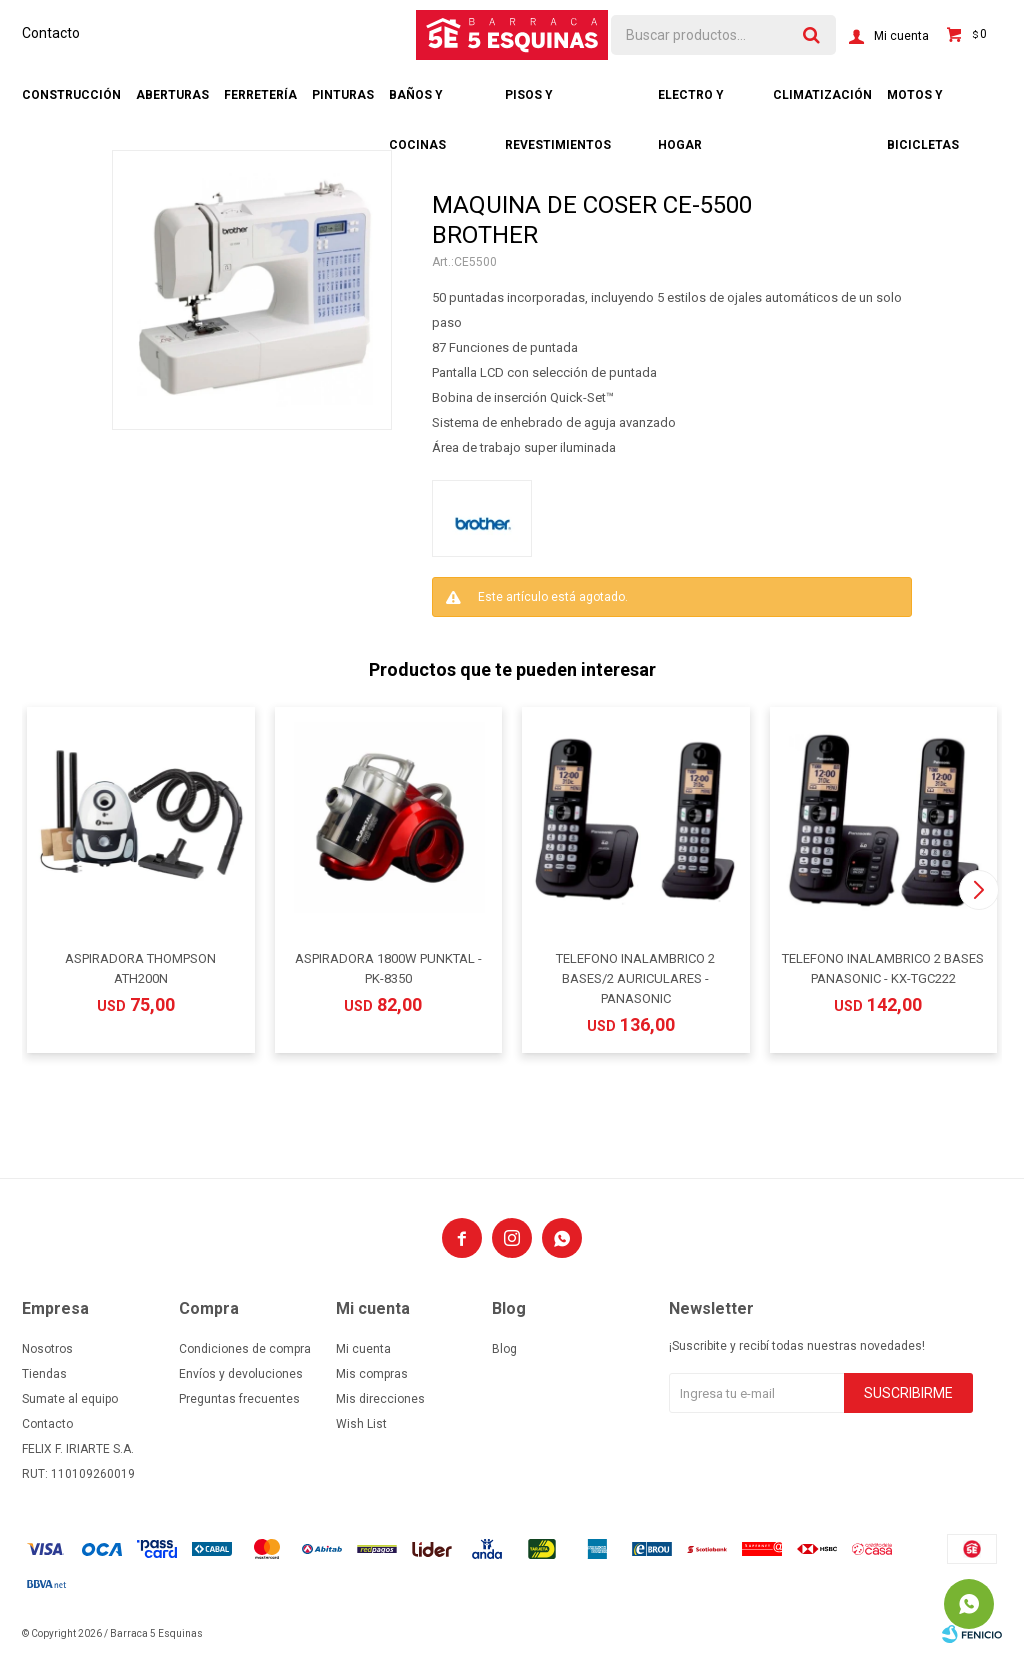 Image resolution: width=1024 pixels, height=1659 pixels. I want to click on Condiciones de compra, so click(245, 1349).